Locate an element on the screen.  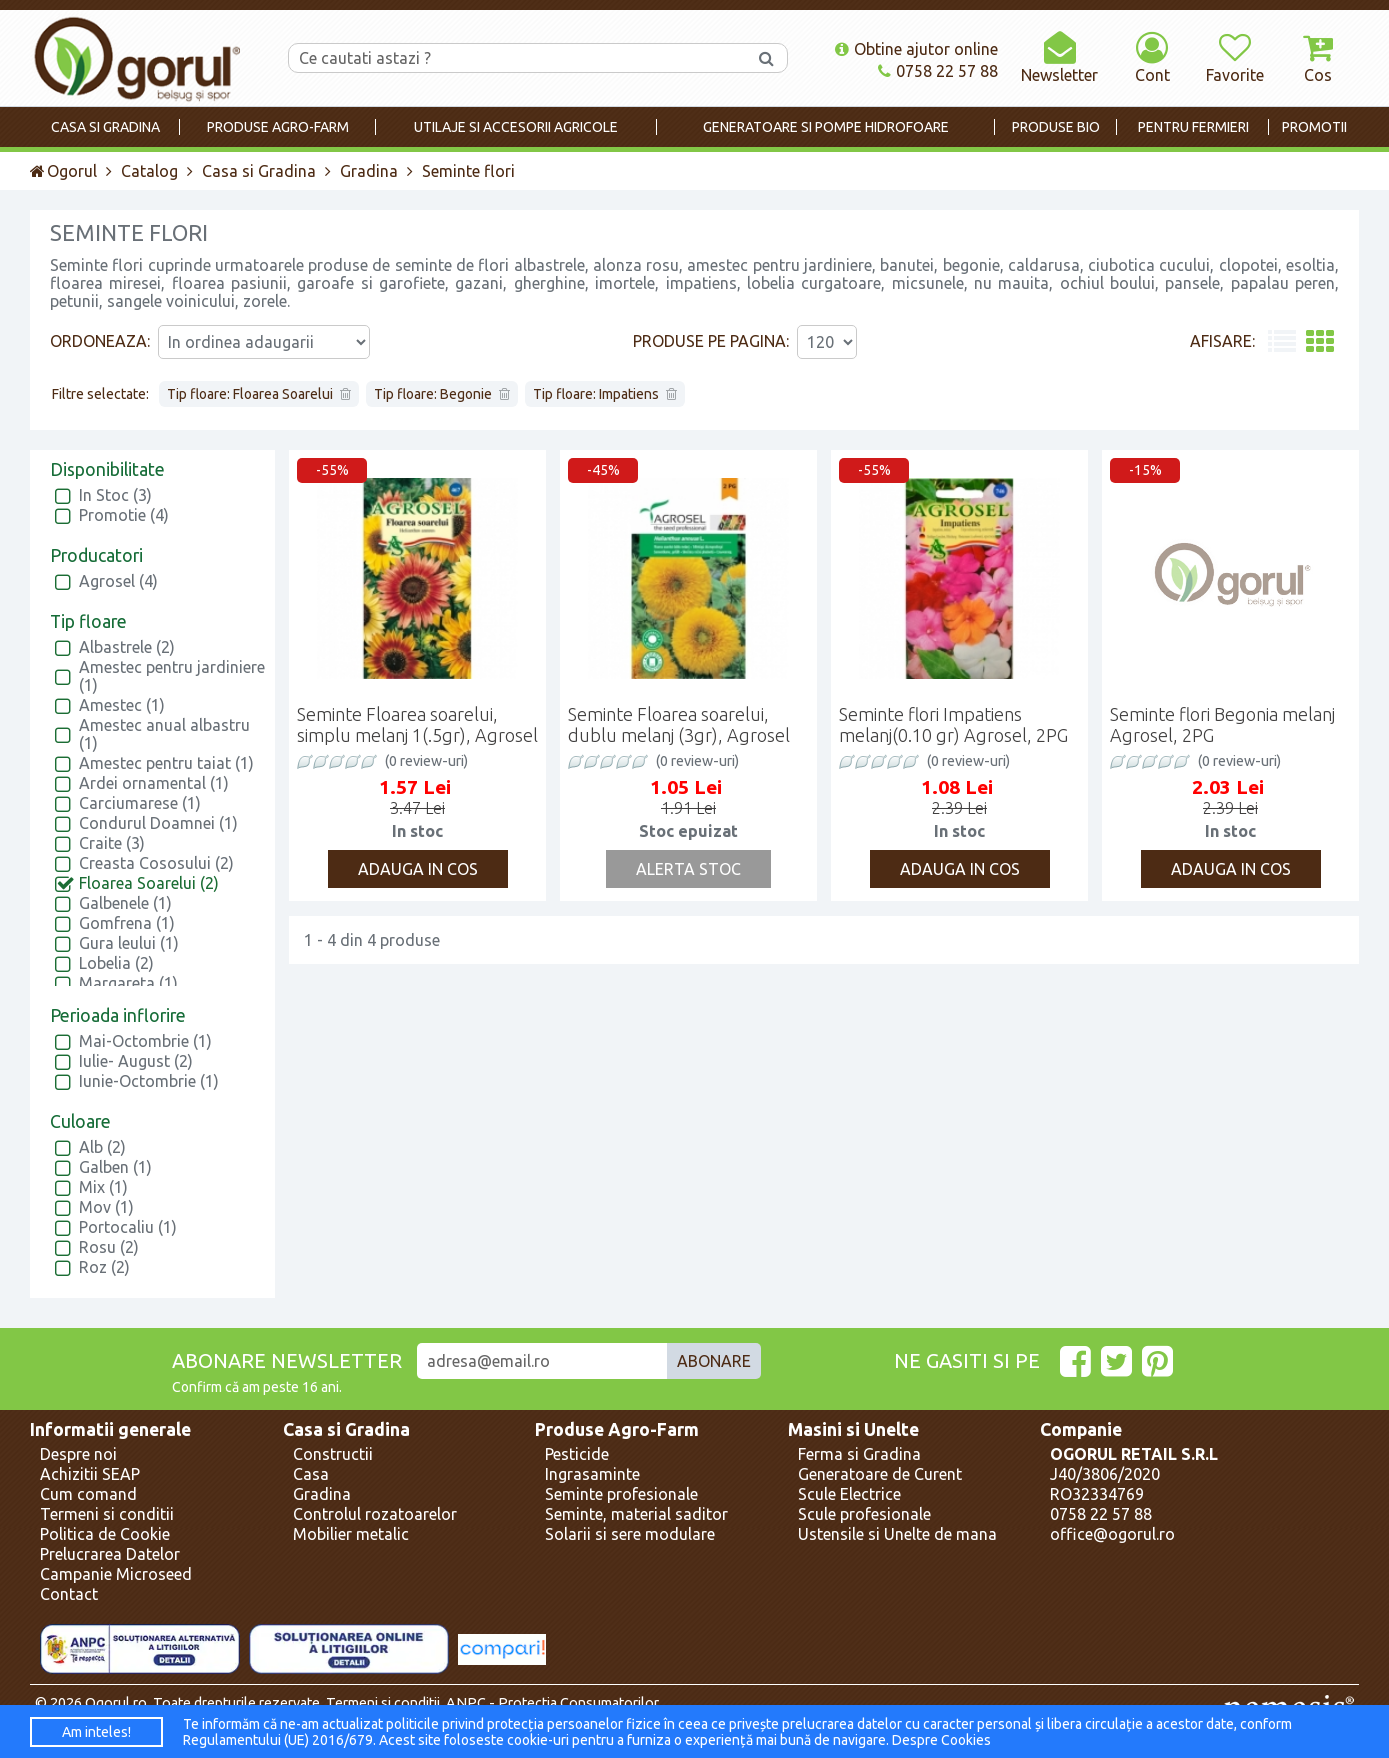
Obtine ajutor online is located at coordinates (916, 49).